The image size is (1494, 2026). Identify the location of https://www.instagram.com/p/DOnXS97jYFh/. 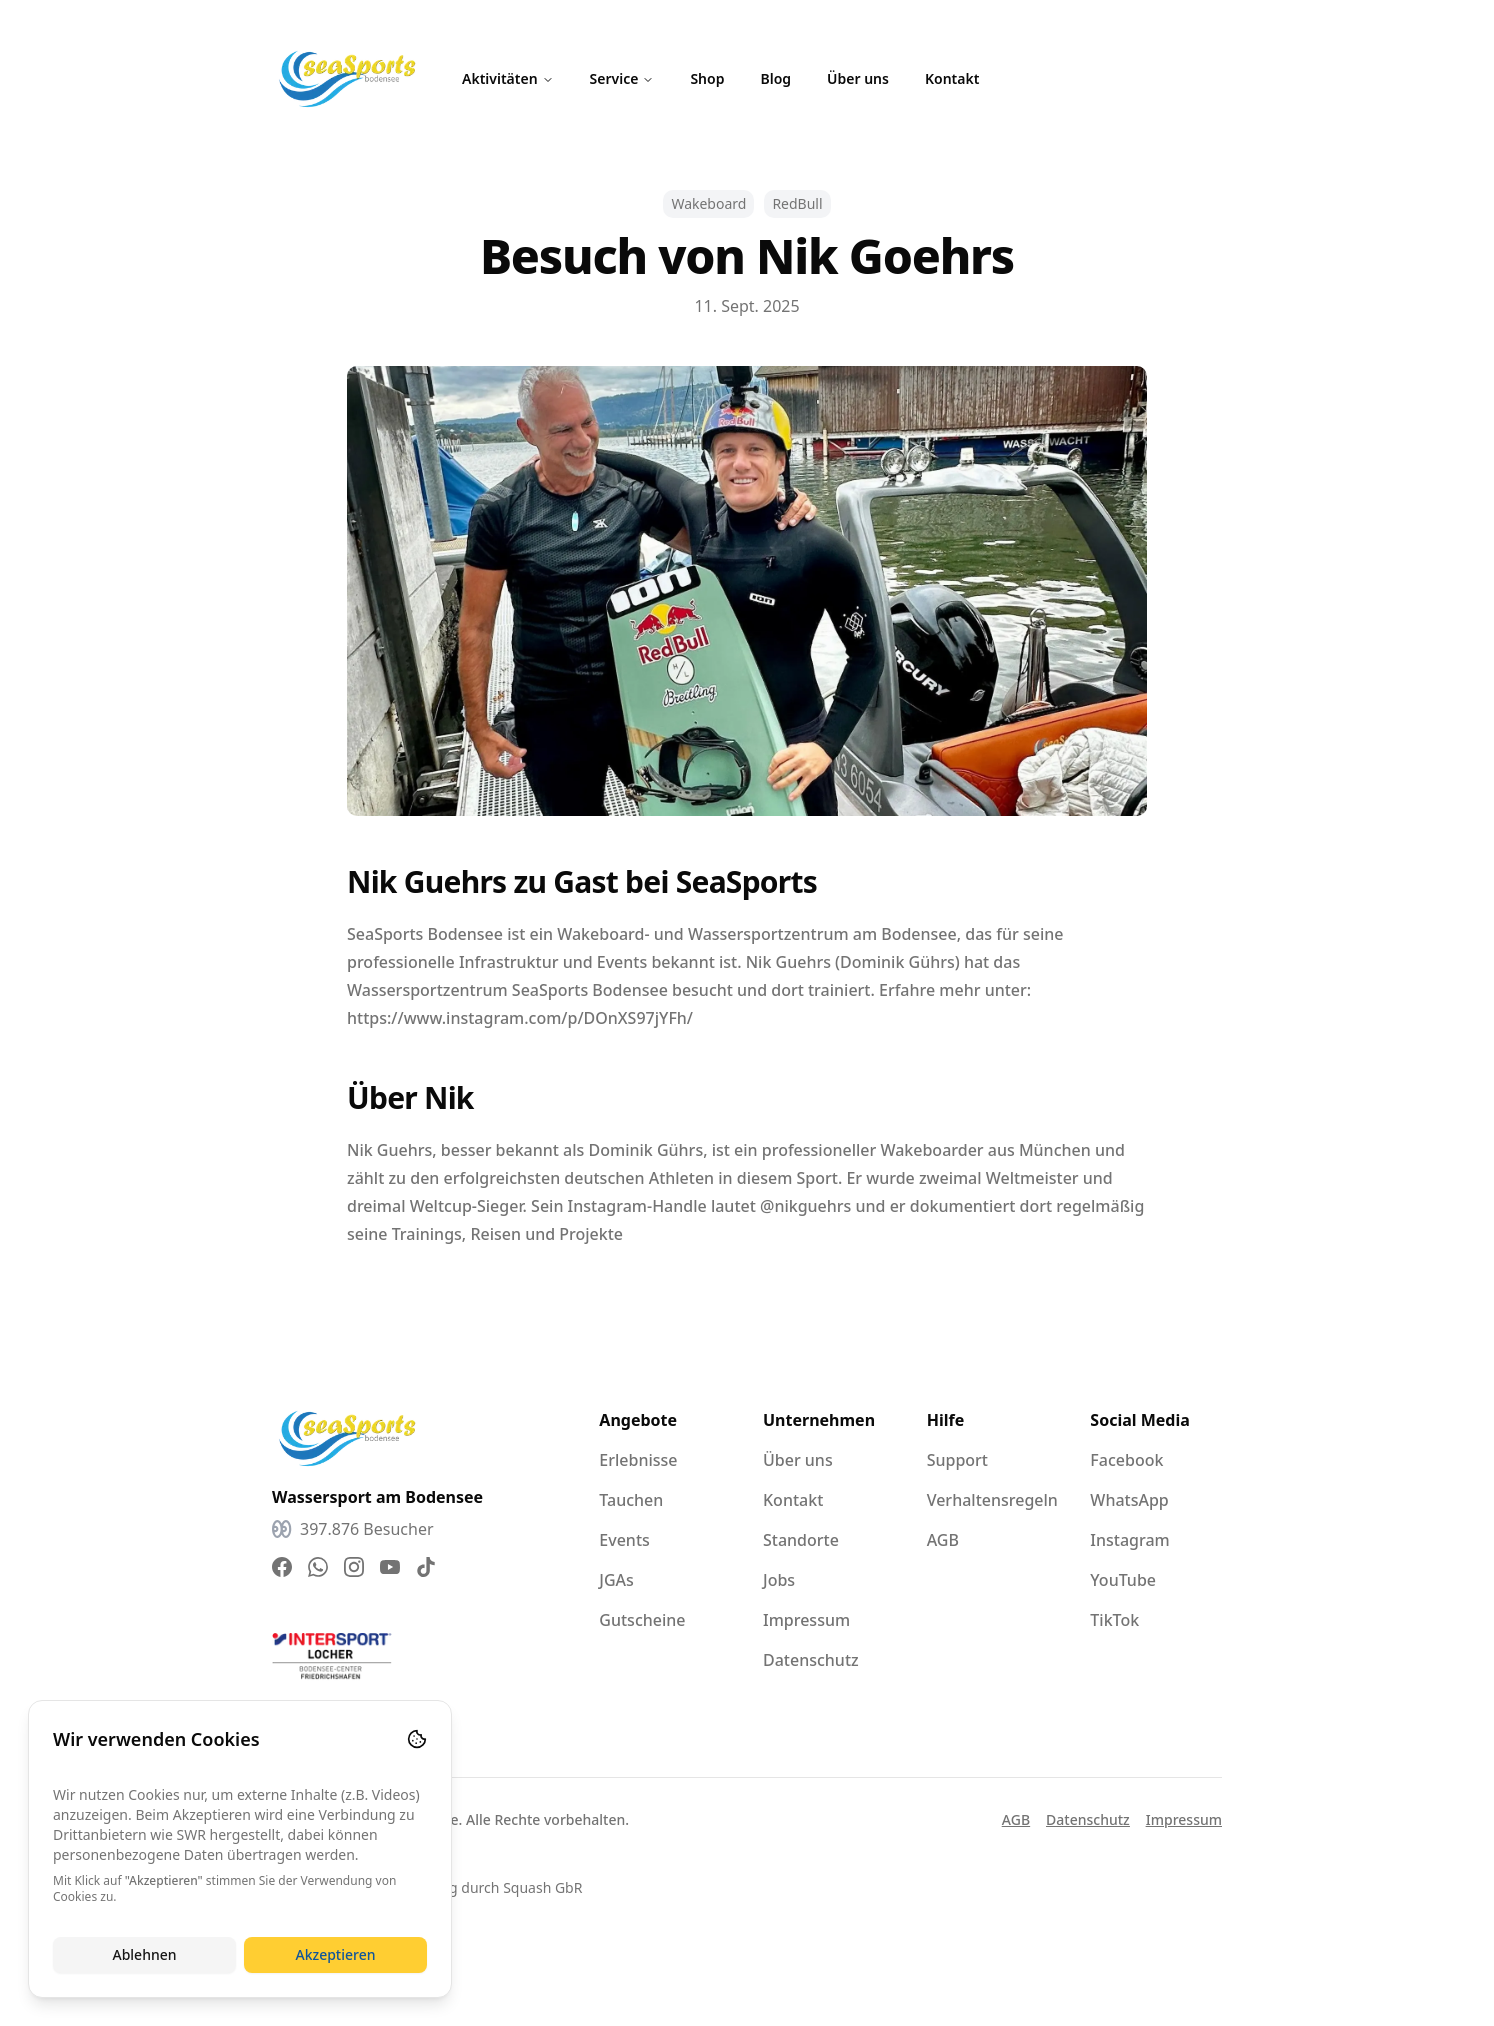
(520, 1018).